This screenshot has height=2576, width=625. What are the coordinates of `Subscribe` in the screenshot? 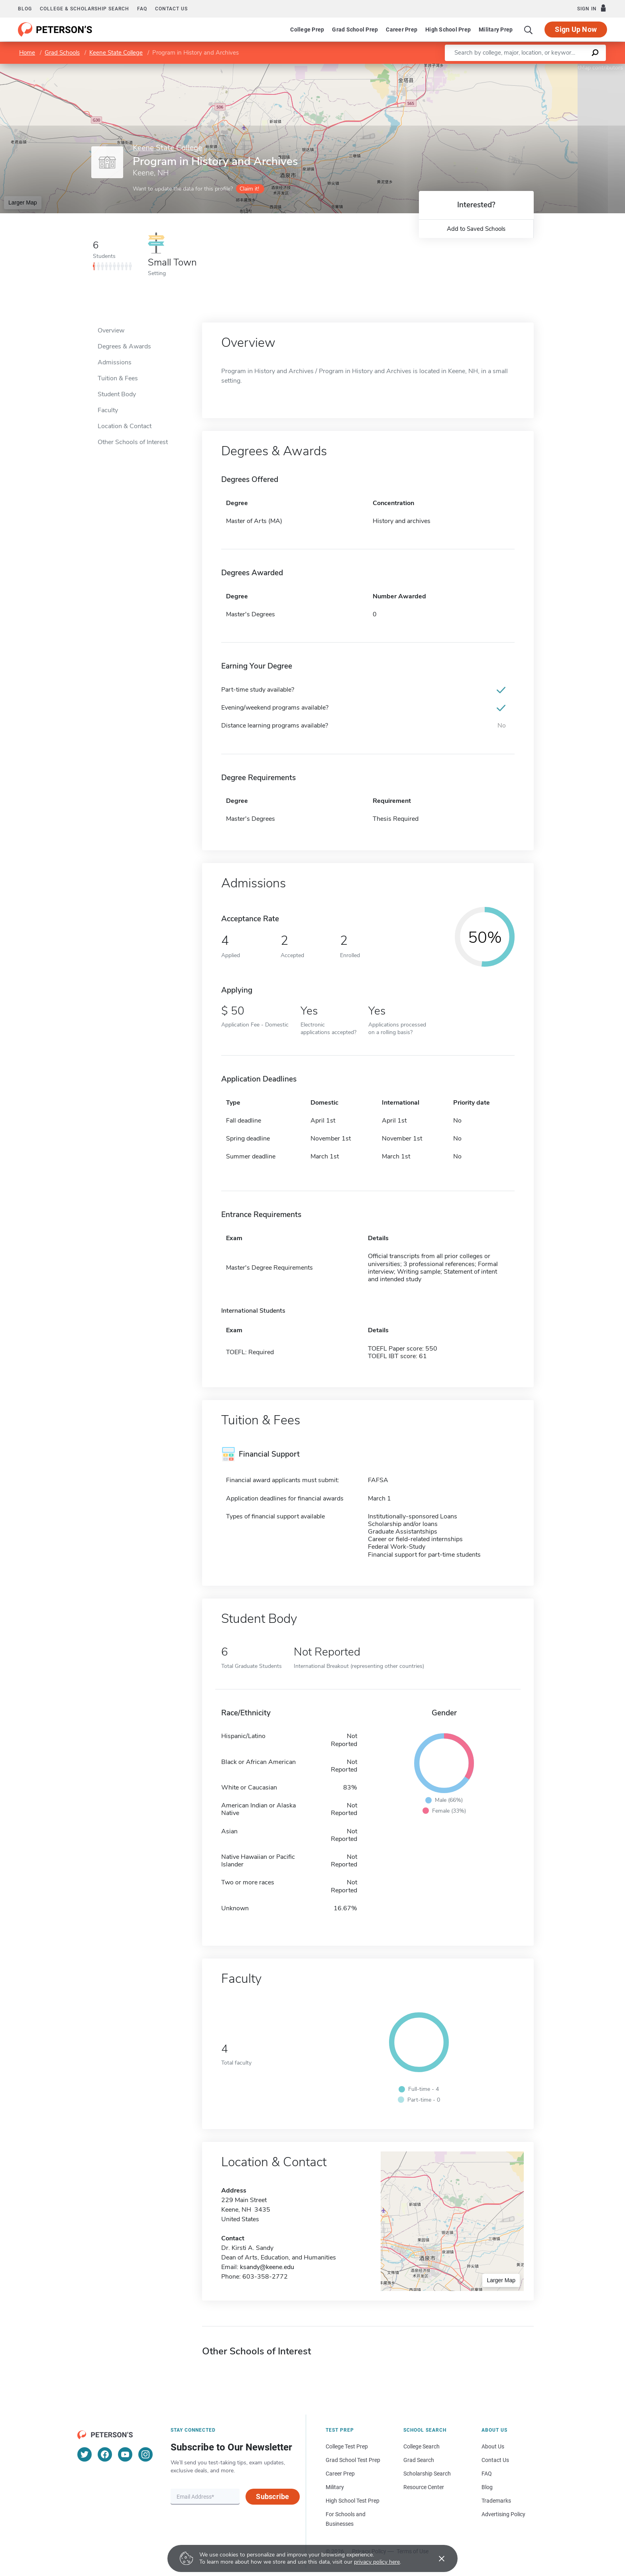 It's located at (272, 2496).